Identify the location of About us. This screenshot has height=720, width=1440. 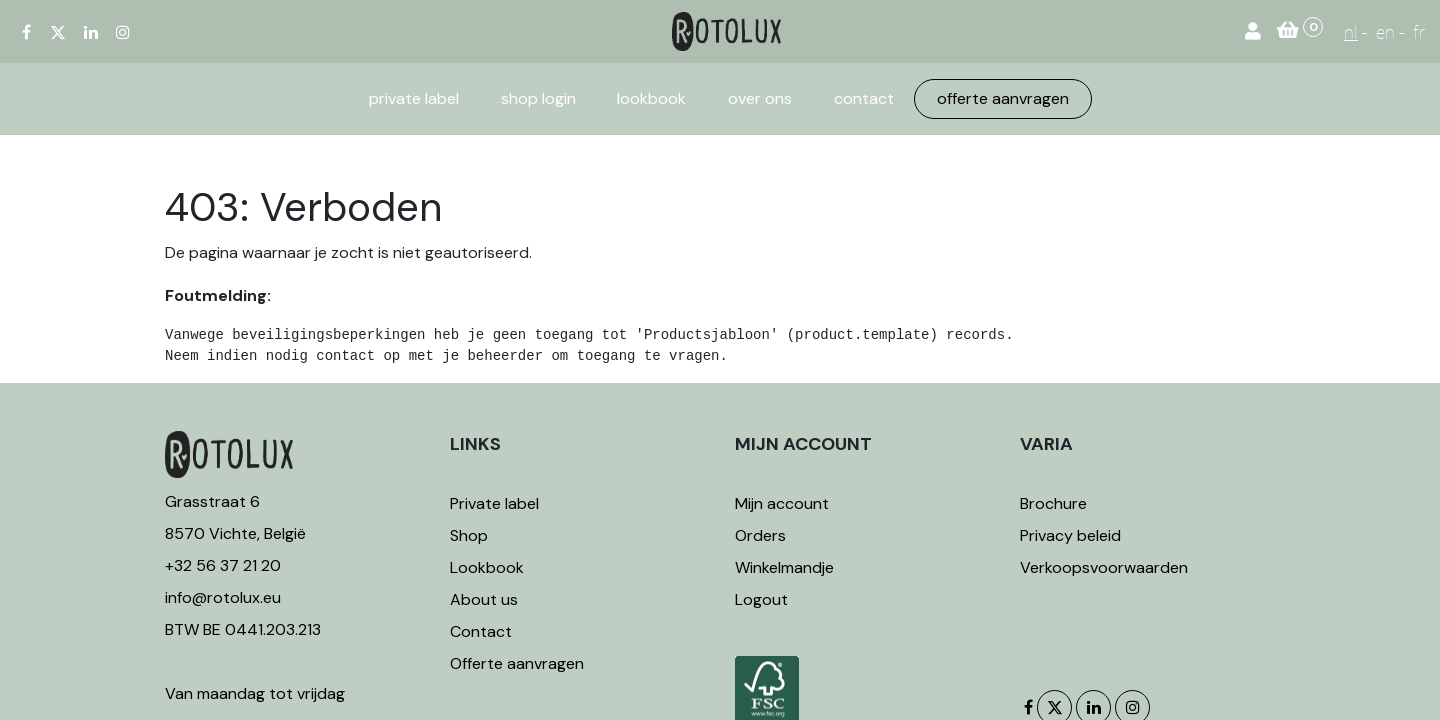
(484, 599).